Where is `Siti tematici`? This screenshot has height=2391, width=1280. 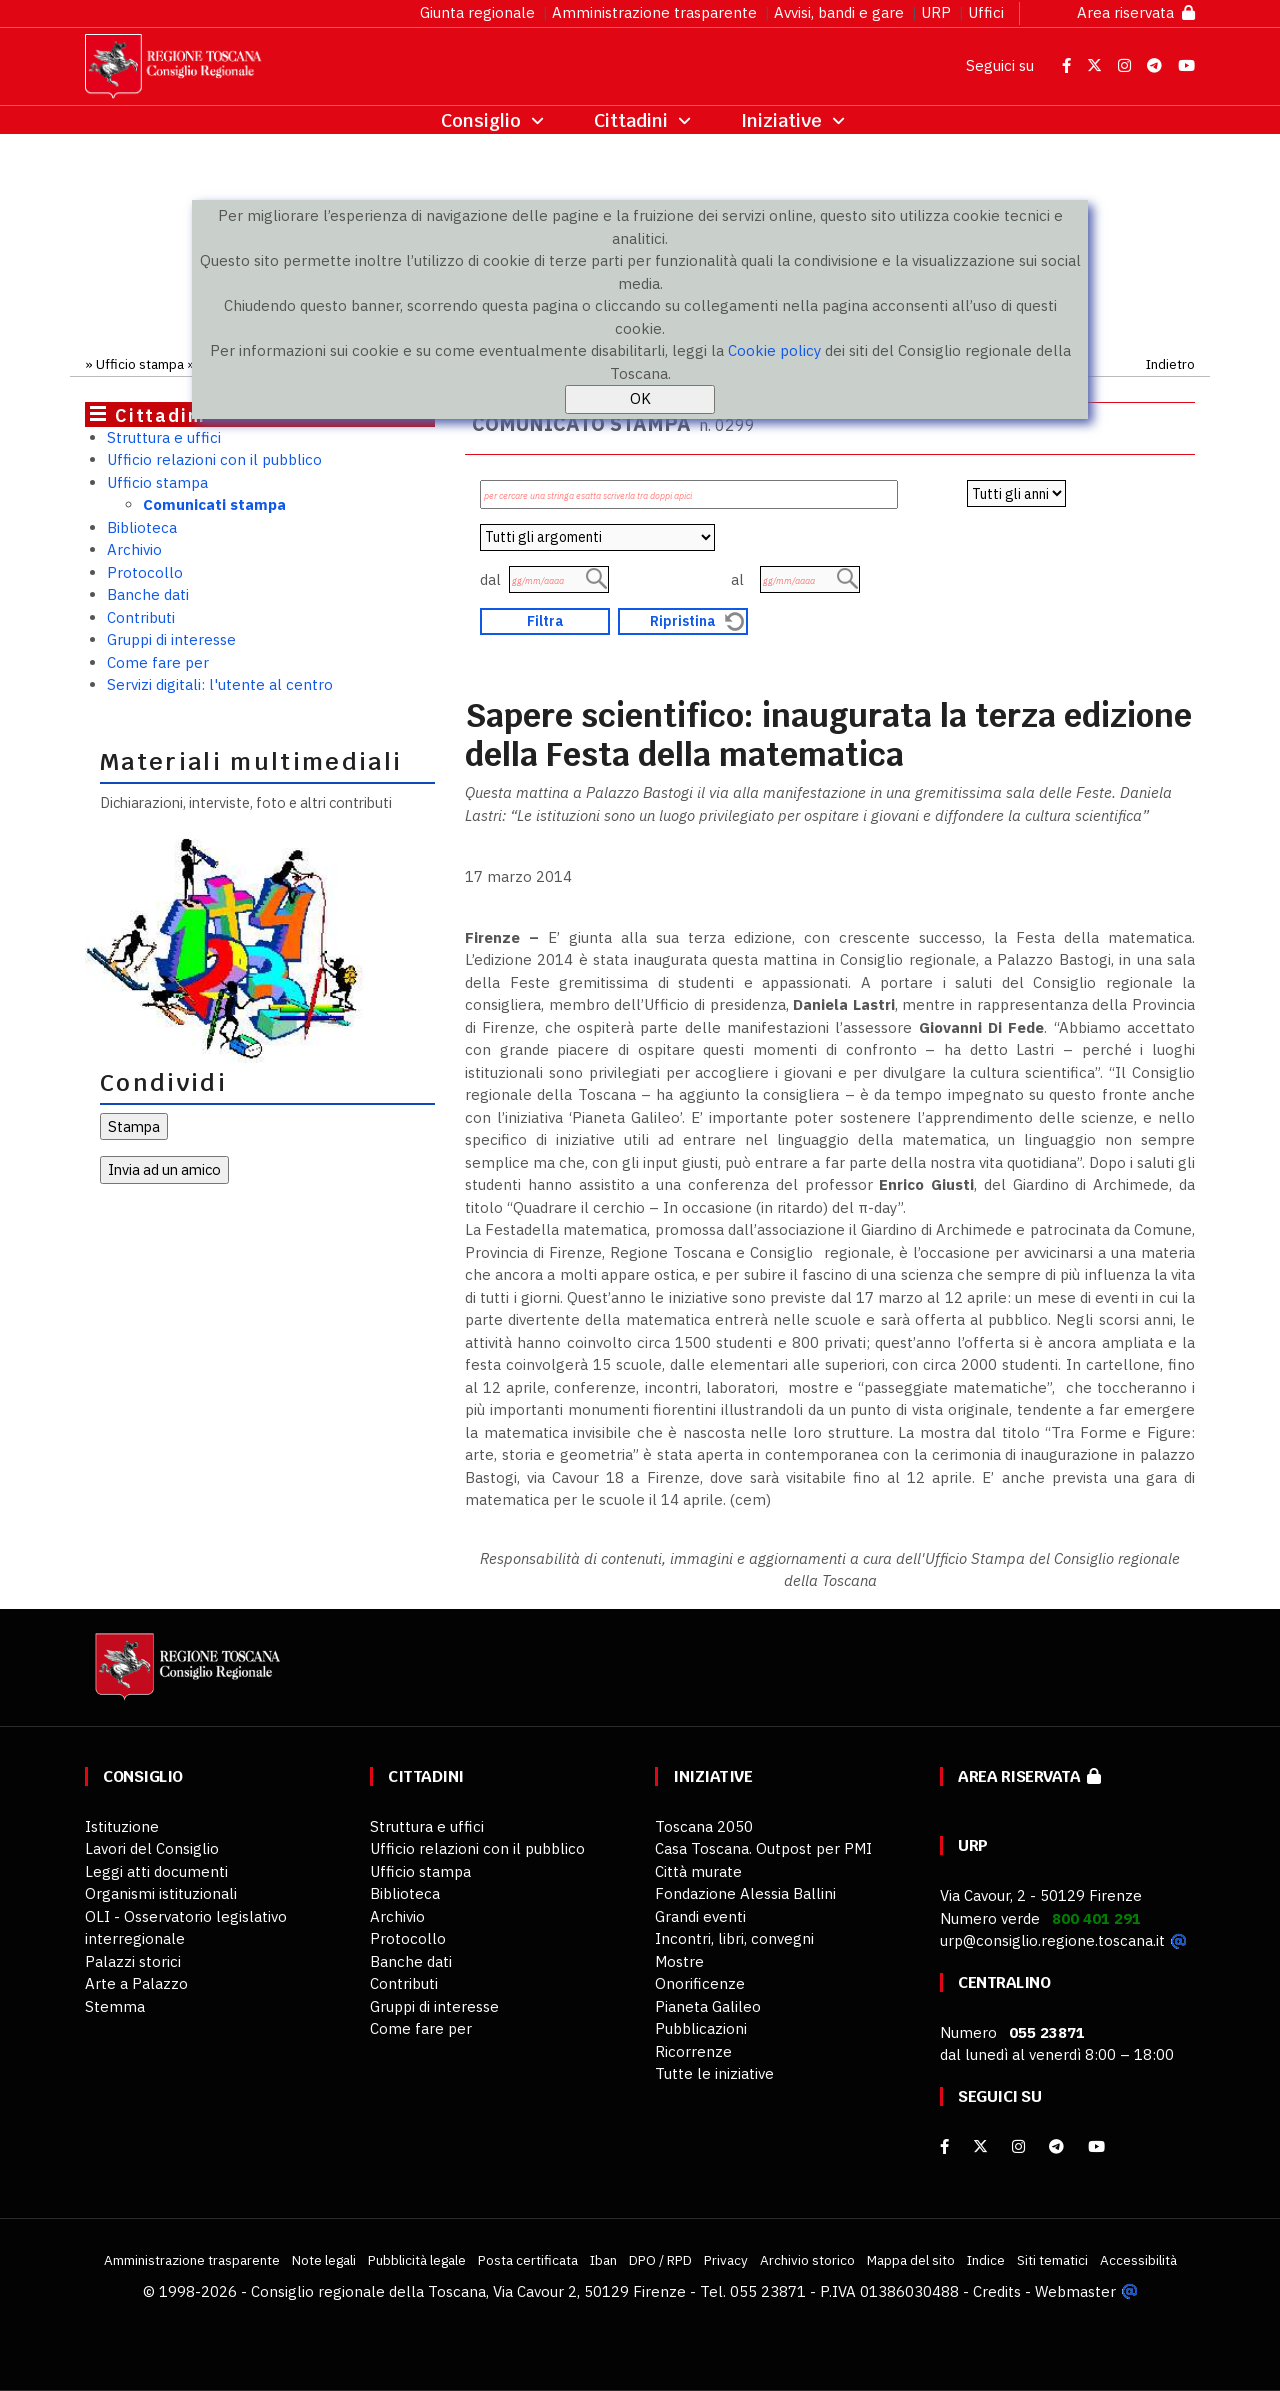
Siti tematici is located at coordinates (1052, 2260).